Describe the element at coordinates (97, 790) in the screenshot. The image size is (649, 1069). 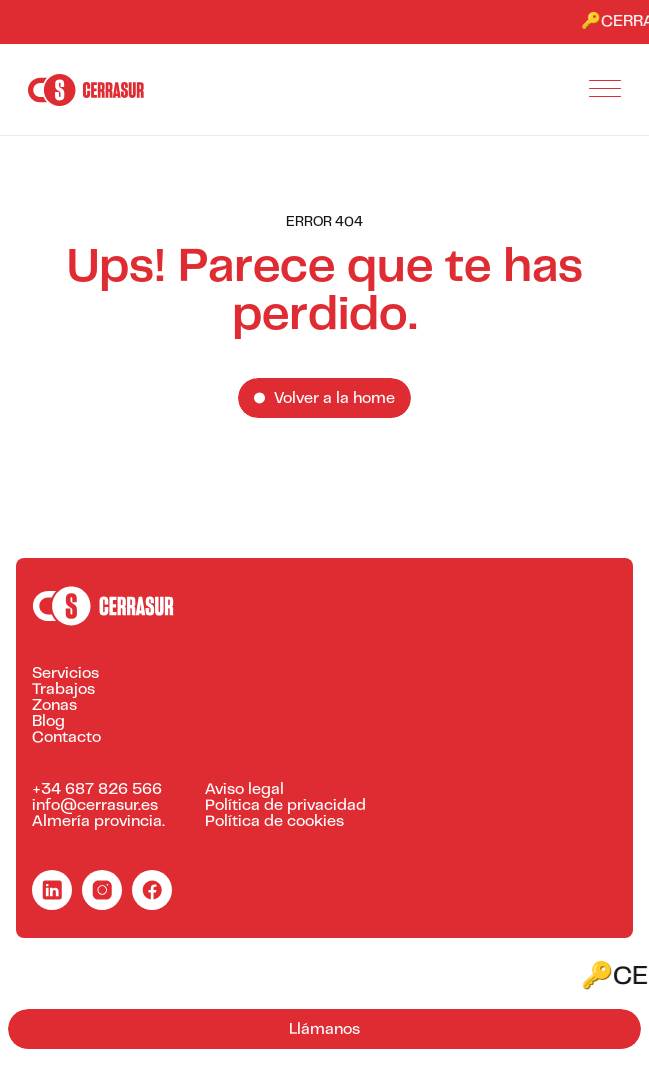
I see `+34 687 826 566` at that location.